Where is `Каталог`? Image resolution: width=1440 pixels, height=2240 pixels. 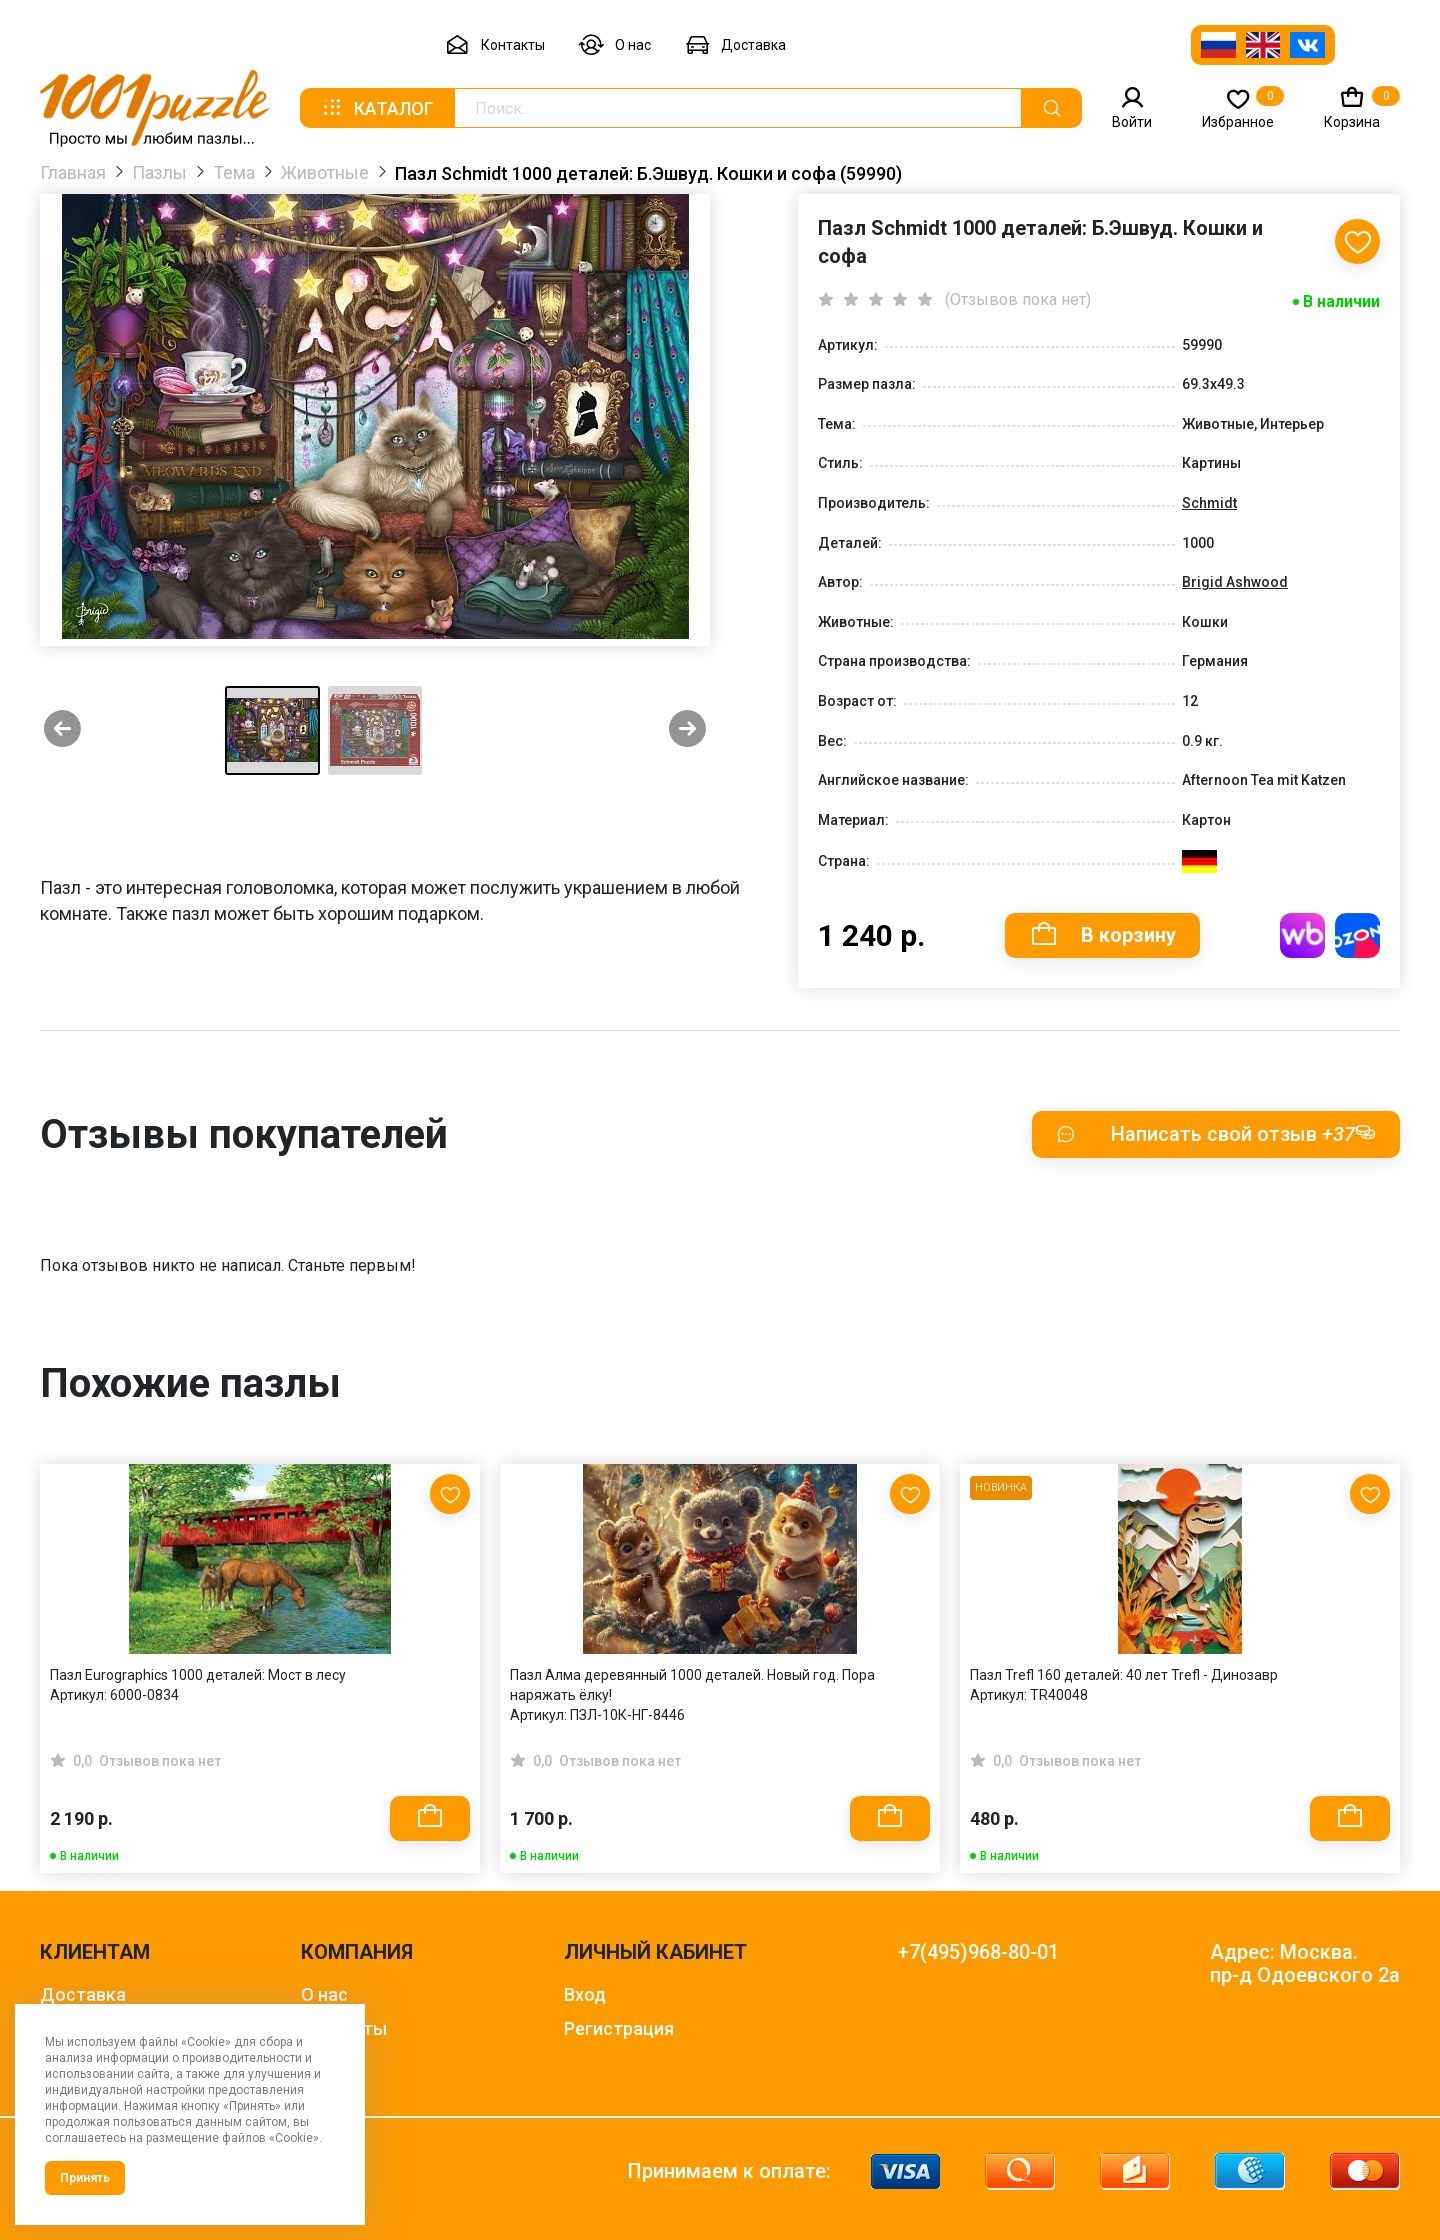 Каталог is located at coordinates (377, 108).